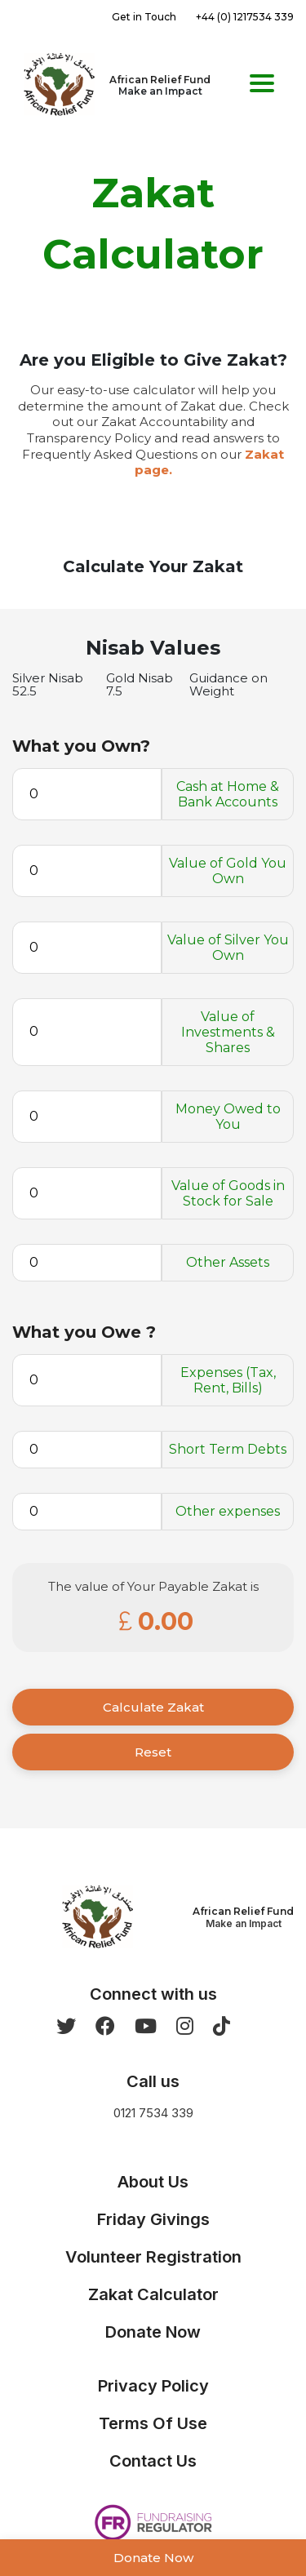 This screenshot has width=306, height=2576. What do you see at coordinates (227, 1449) in the screenshot?
I see `Short Term Debts` at bounding box center [227, 1449].